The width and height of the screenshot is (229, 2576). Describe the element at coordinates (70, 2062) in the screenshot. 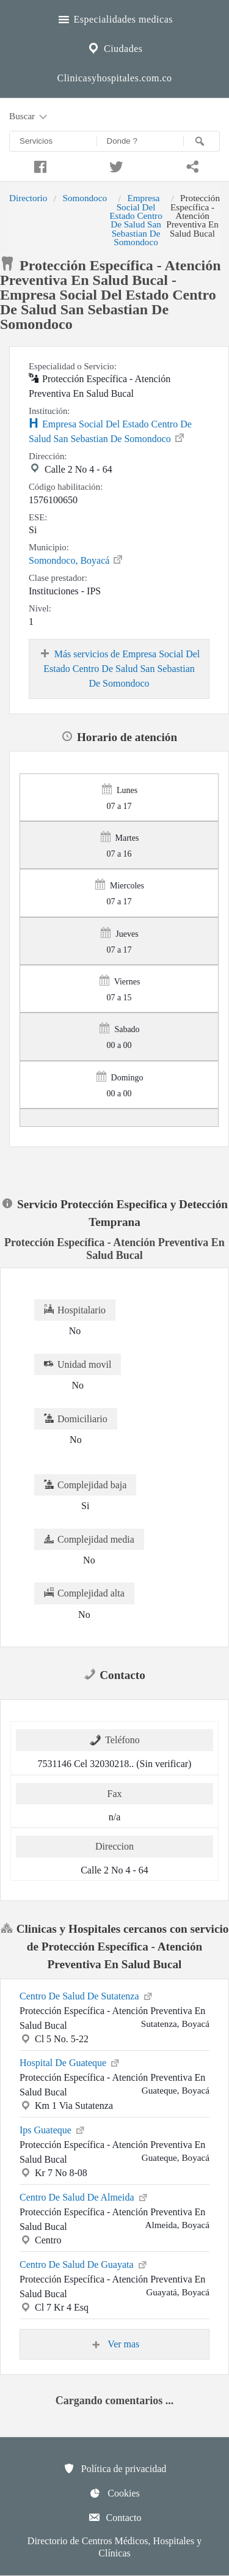

I see `Hospital De Guateque` at that location.